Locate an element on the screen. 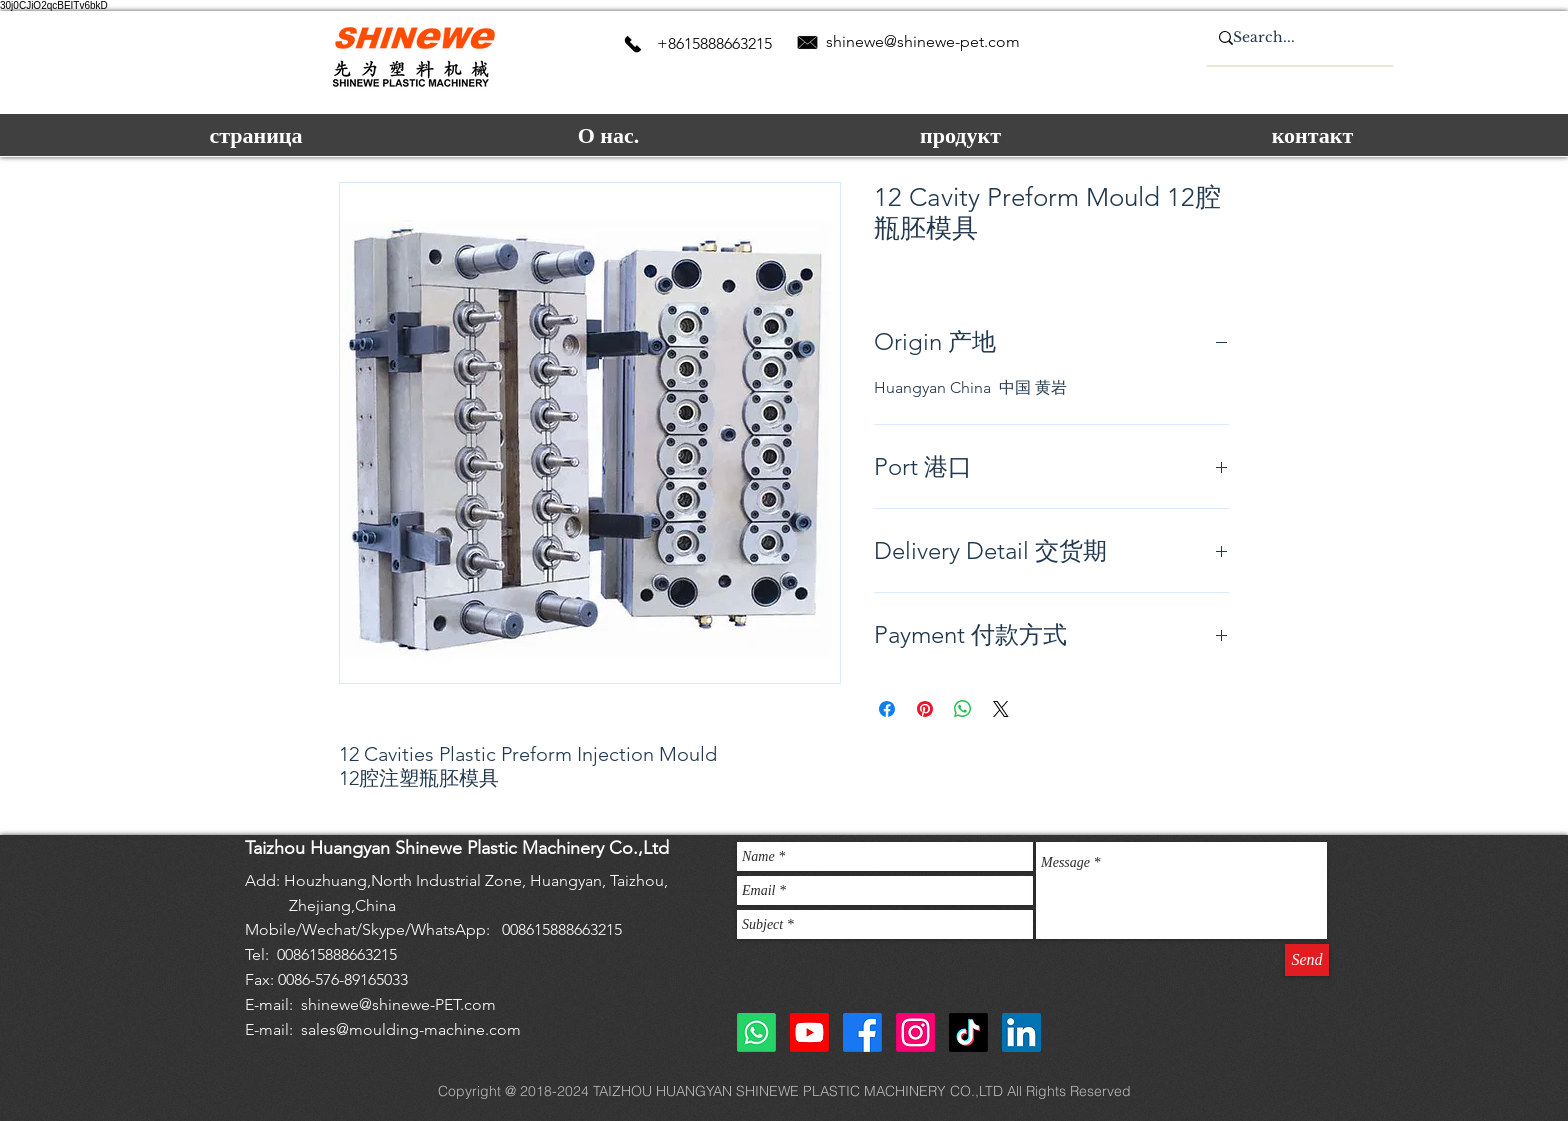  [Whatsapp] is located at coordinates (756, 1032).